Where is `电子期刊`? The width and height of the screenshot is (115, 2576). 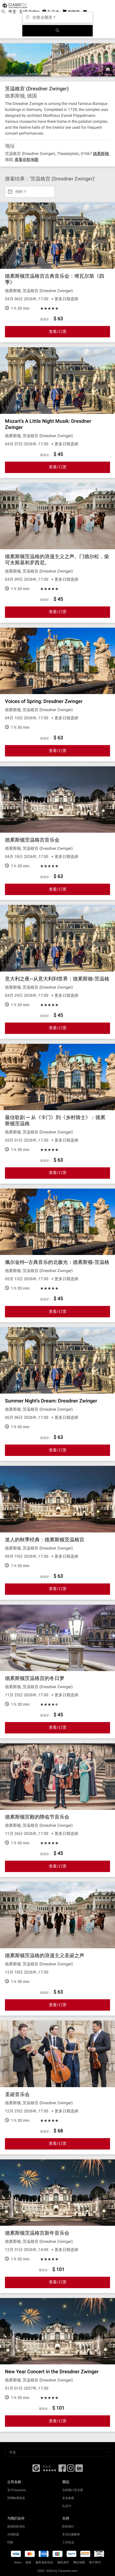 电子期刊 is located at coordinates (95, 2562).